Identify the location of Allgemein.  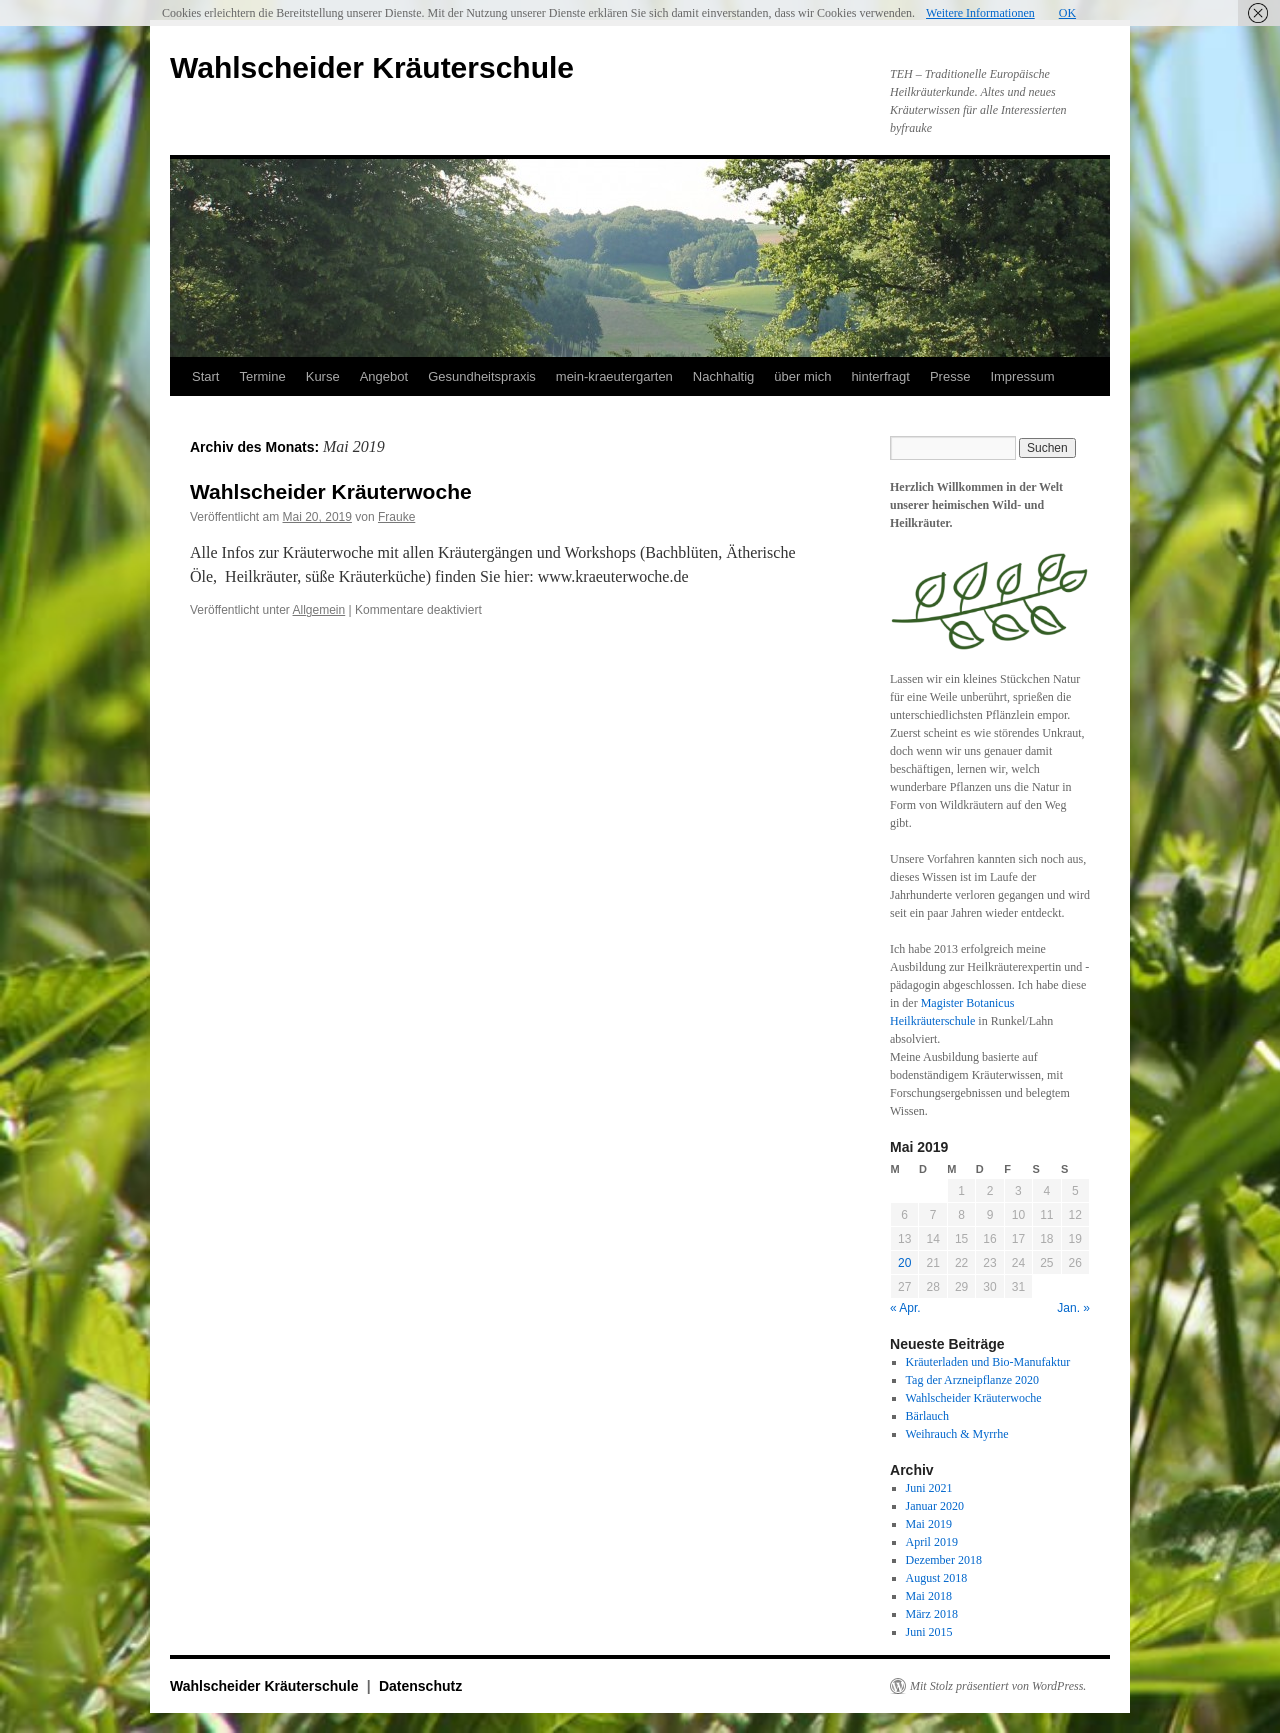
(319, 610).